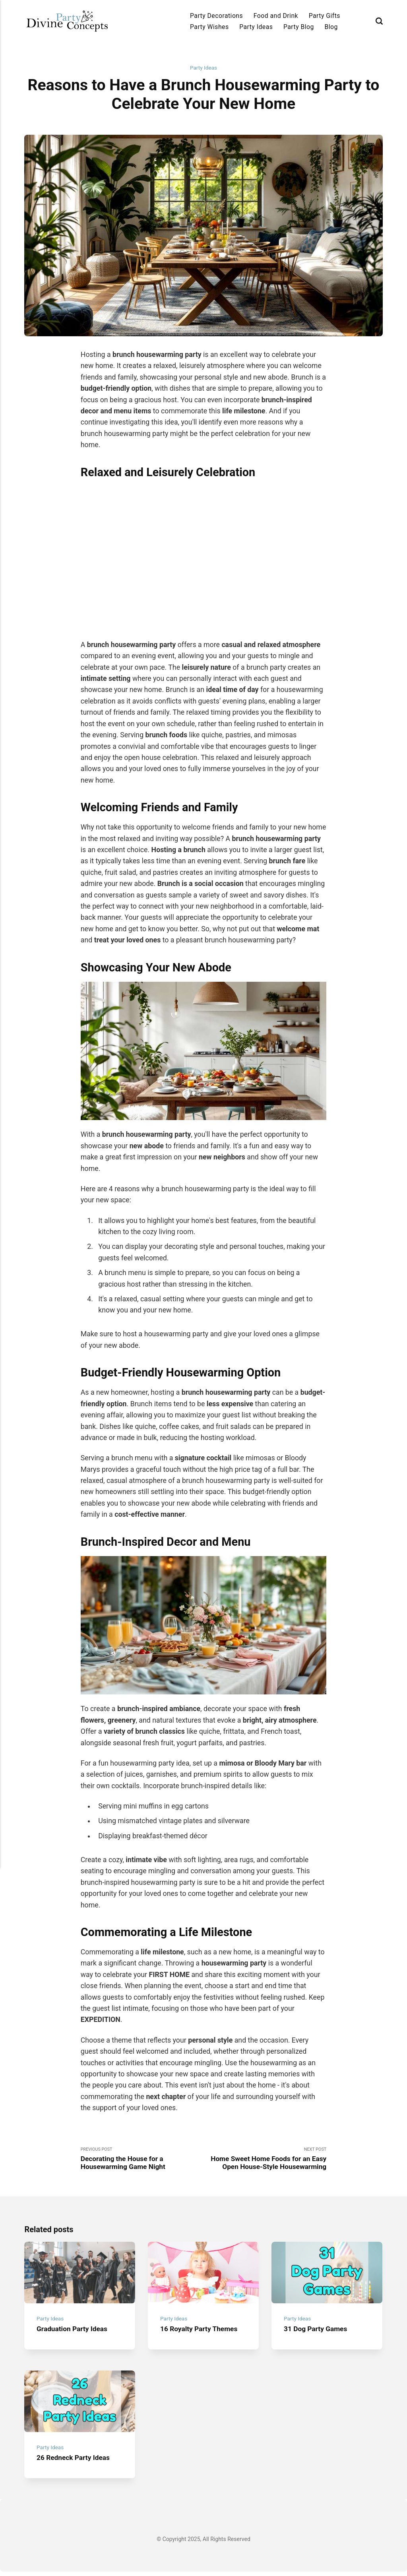 The width and height of the screenshot is (407, 2576). I want to click on 26 Redneck Party Ideas, so click(74, 2462).